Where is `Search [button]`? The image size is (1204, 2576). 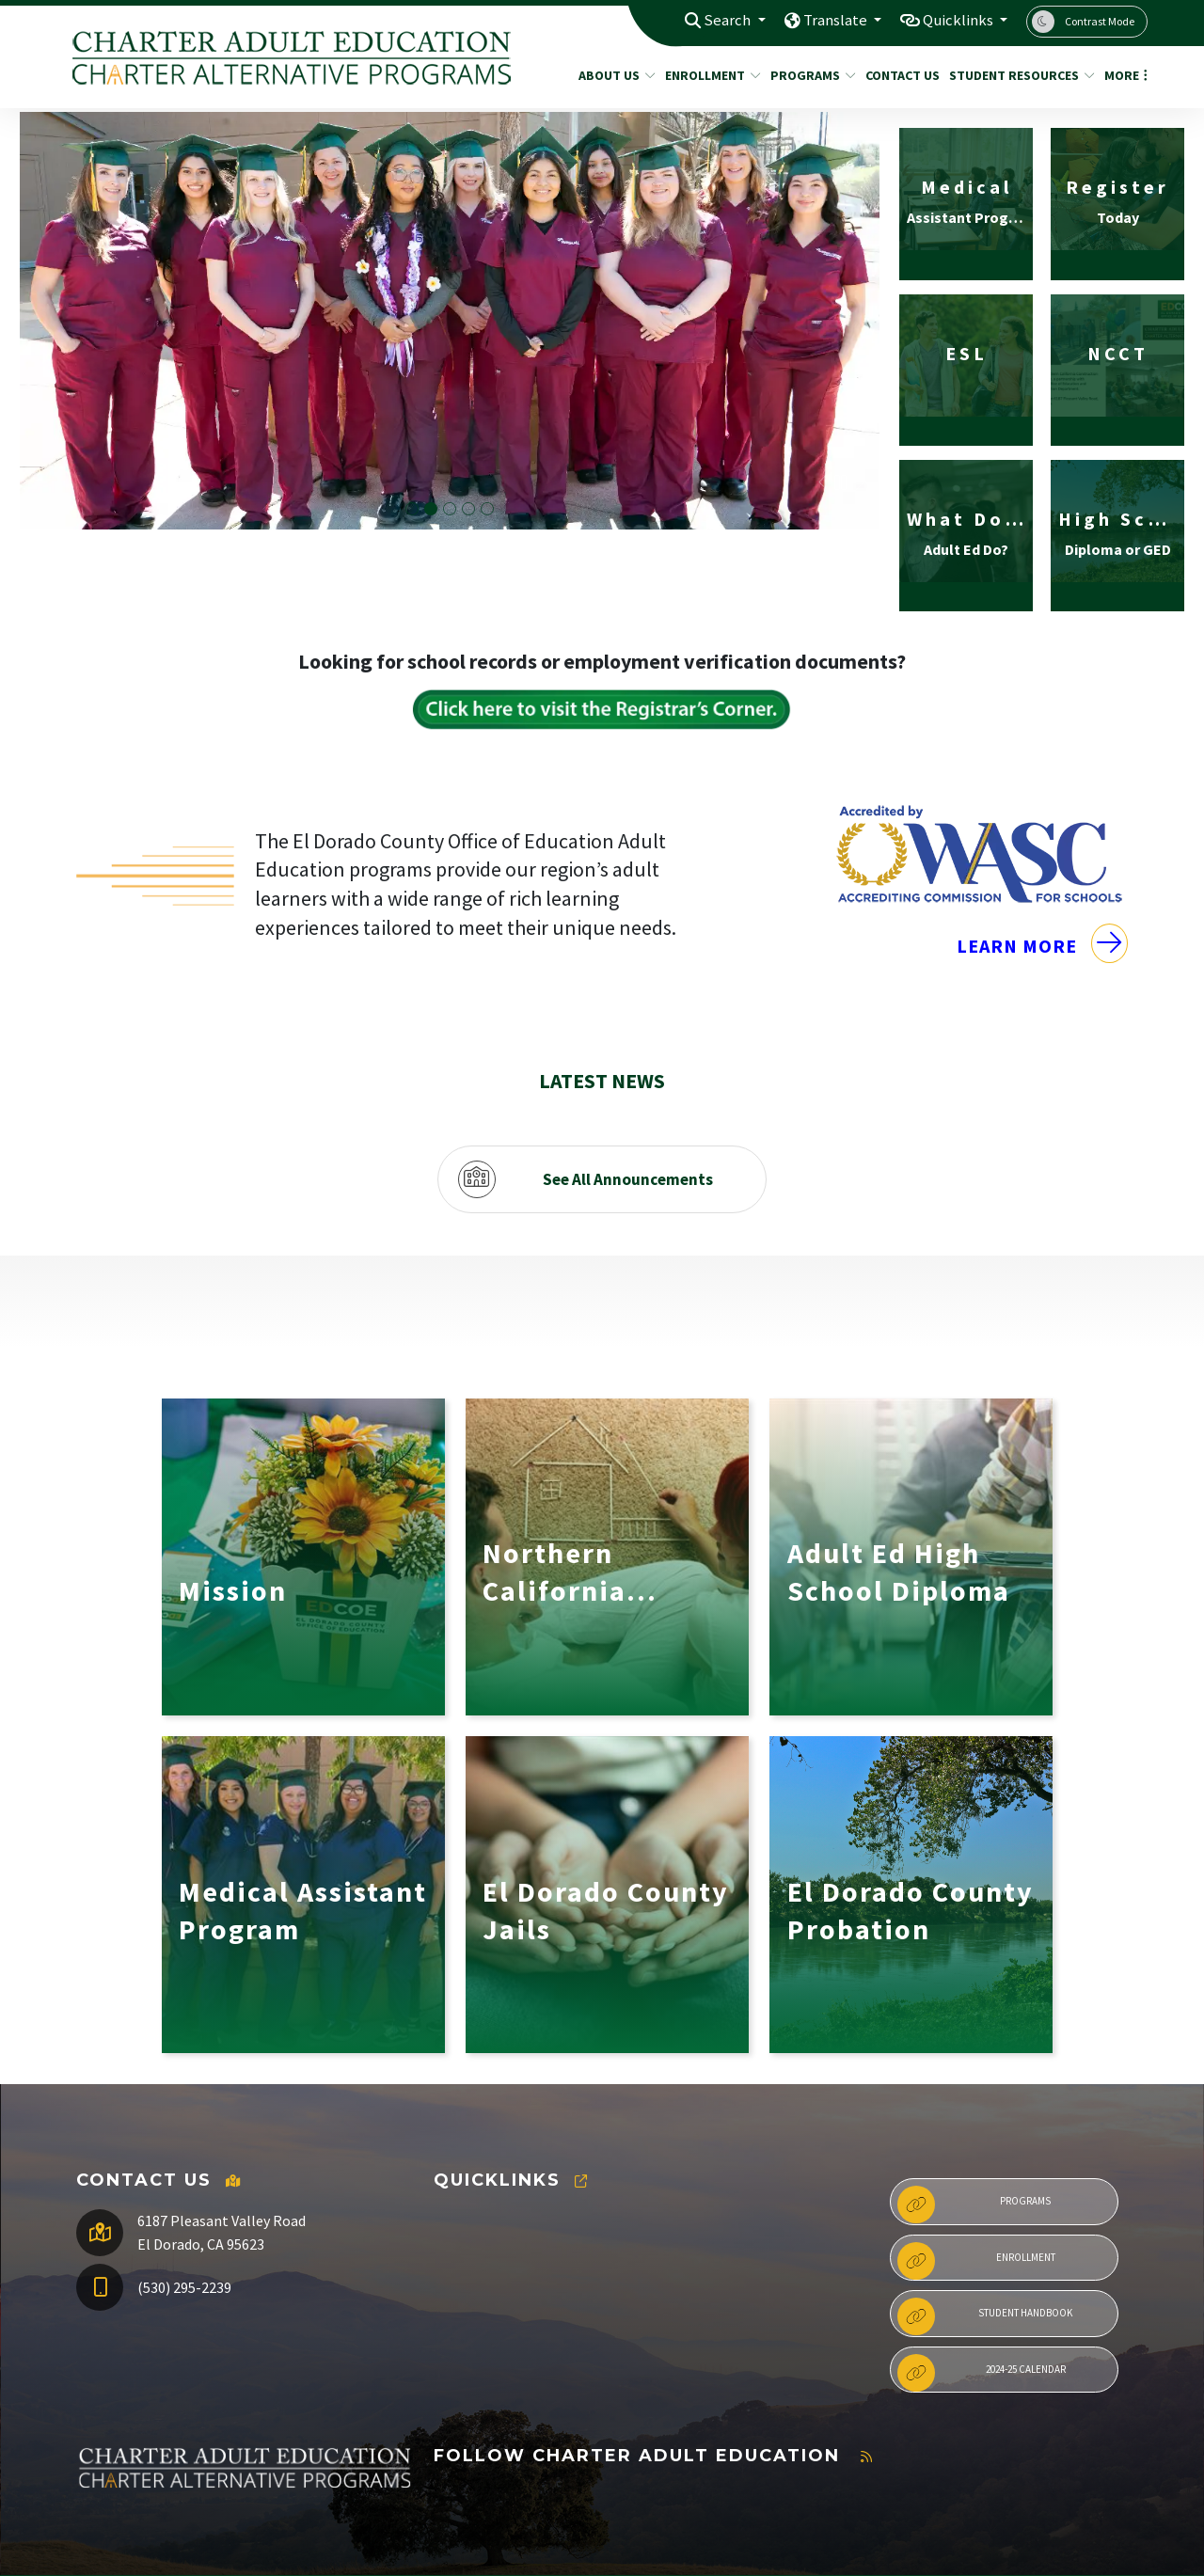 Search [button] is located at coordinates (722, 20).